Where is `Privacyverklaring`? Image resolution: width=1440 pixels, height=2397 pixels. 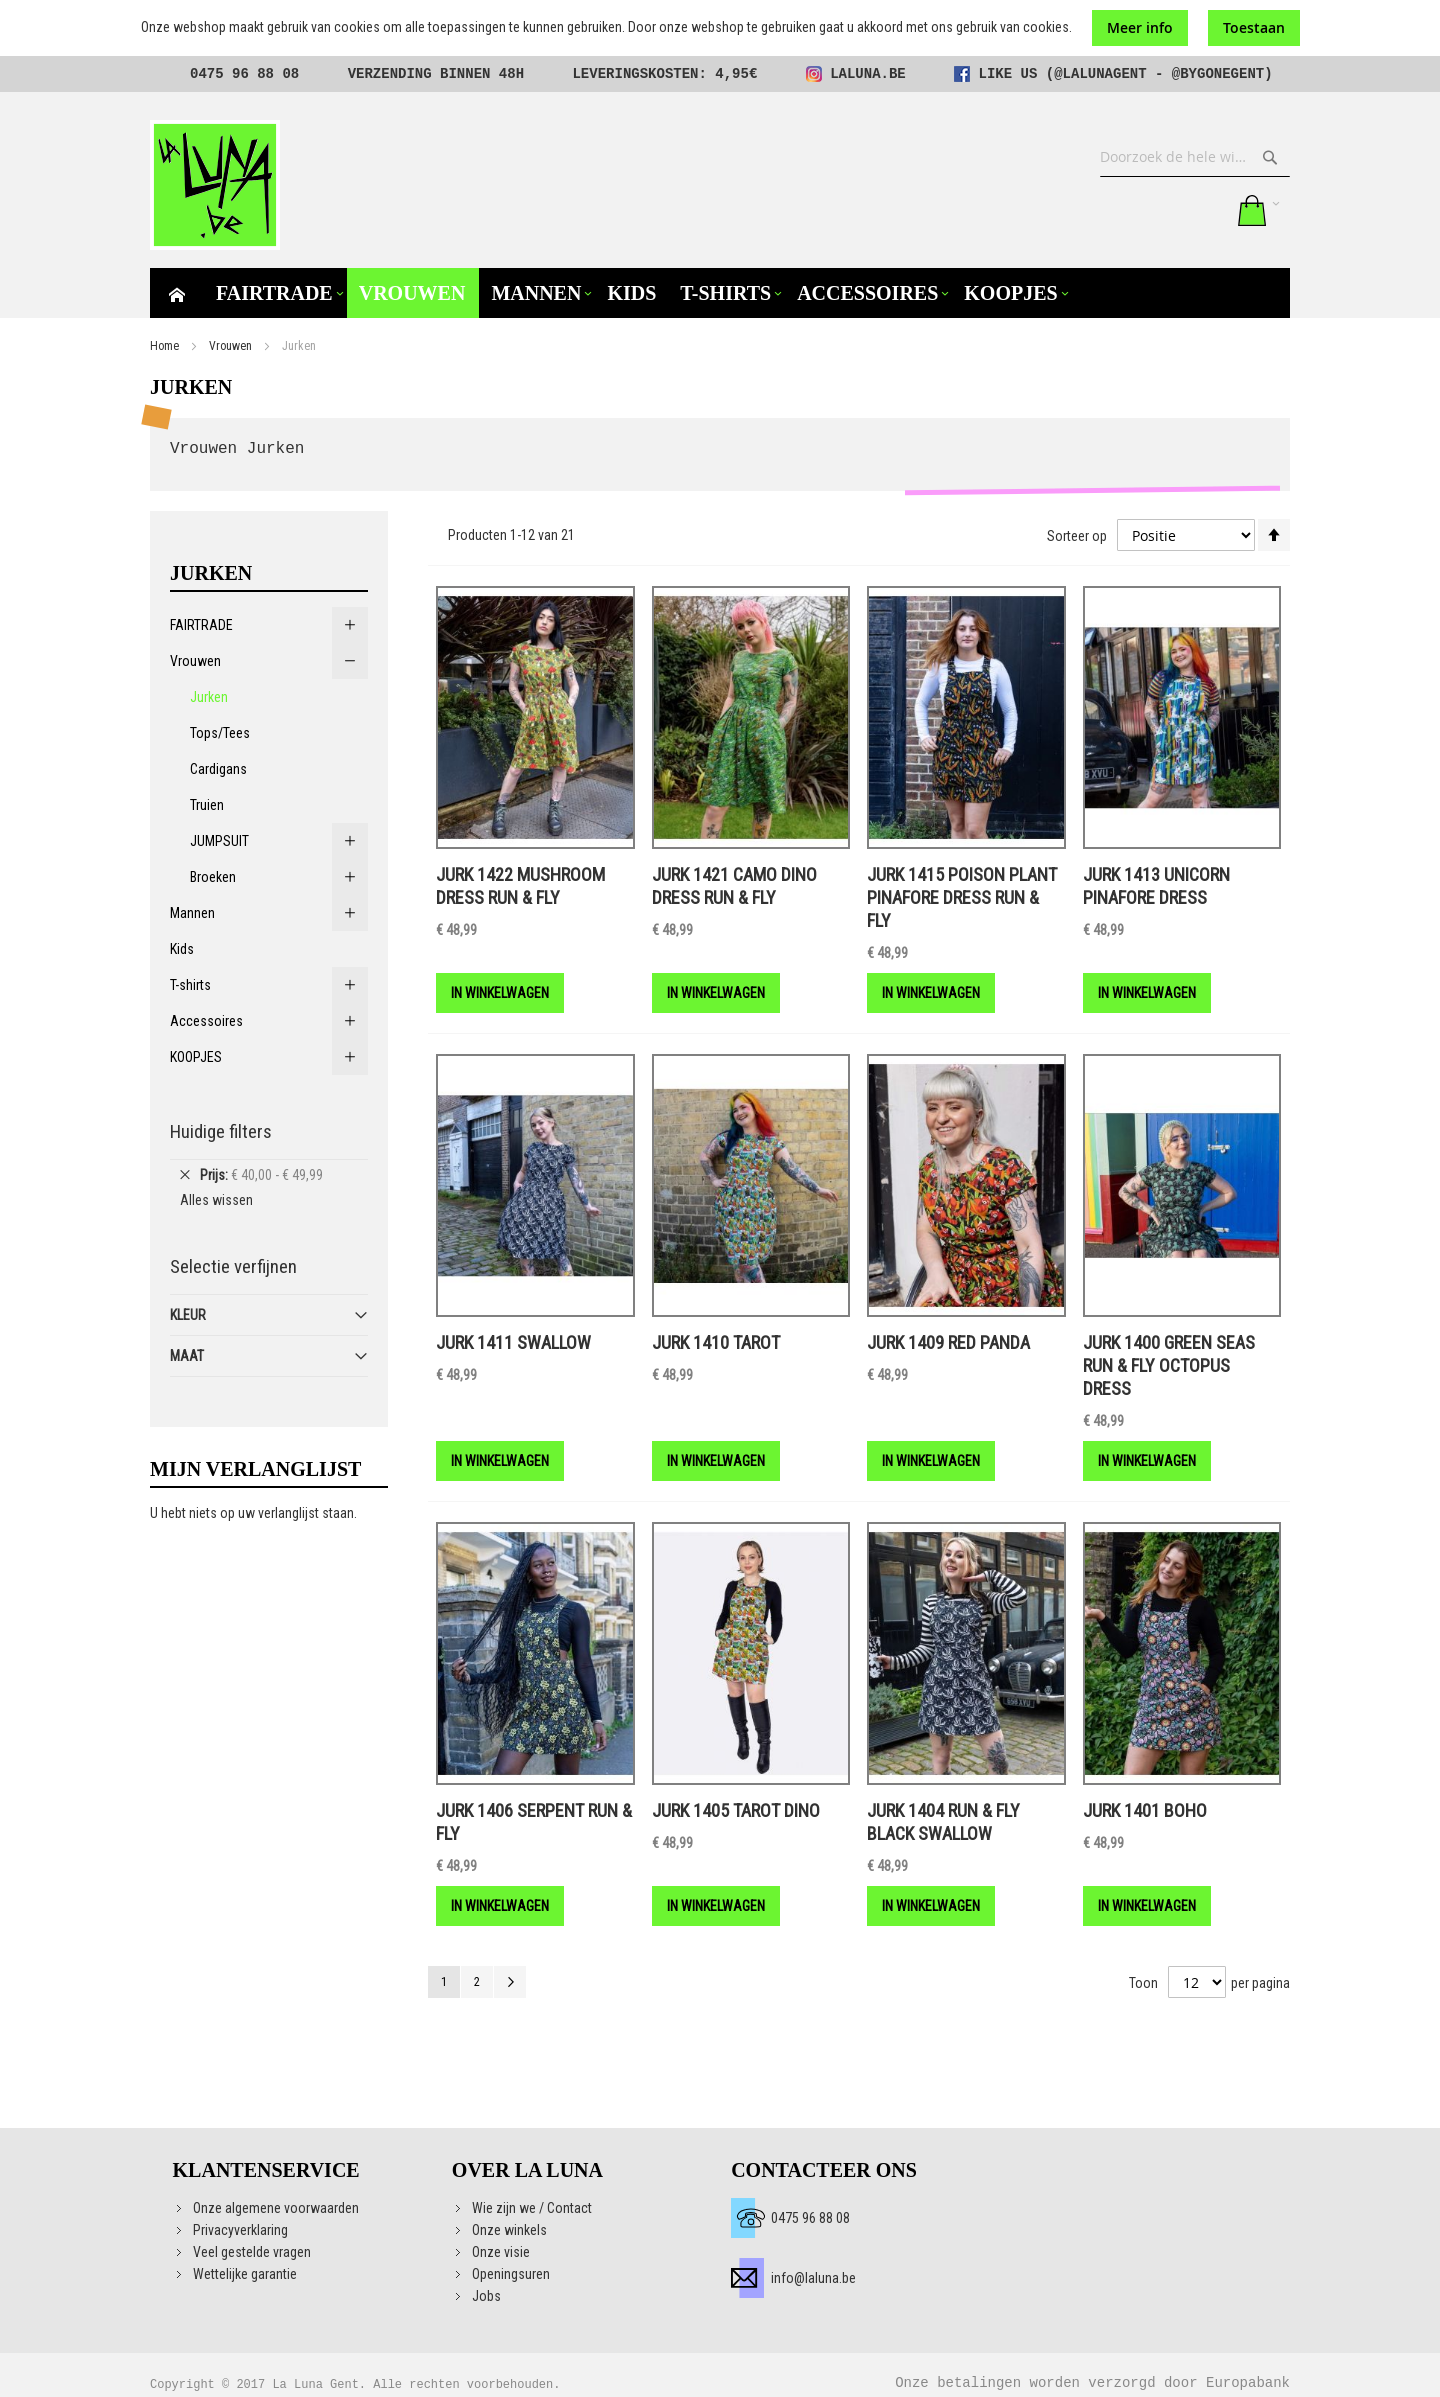
Privacyverklaring is located at coordinates (240, 2230).